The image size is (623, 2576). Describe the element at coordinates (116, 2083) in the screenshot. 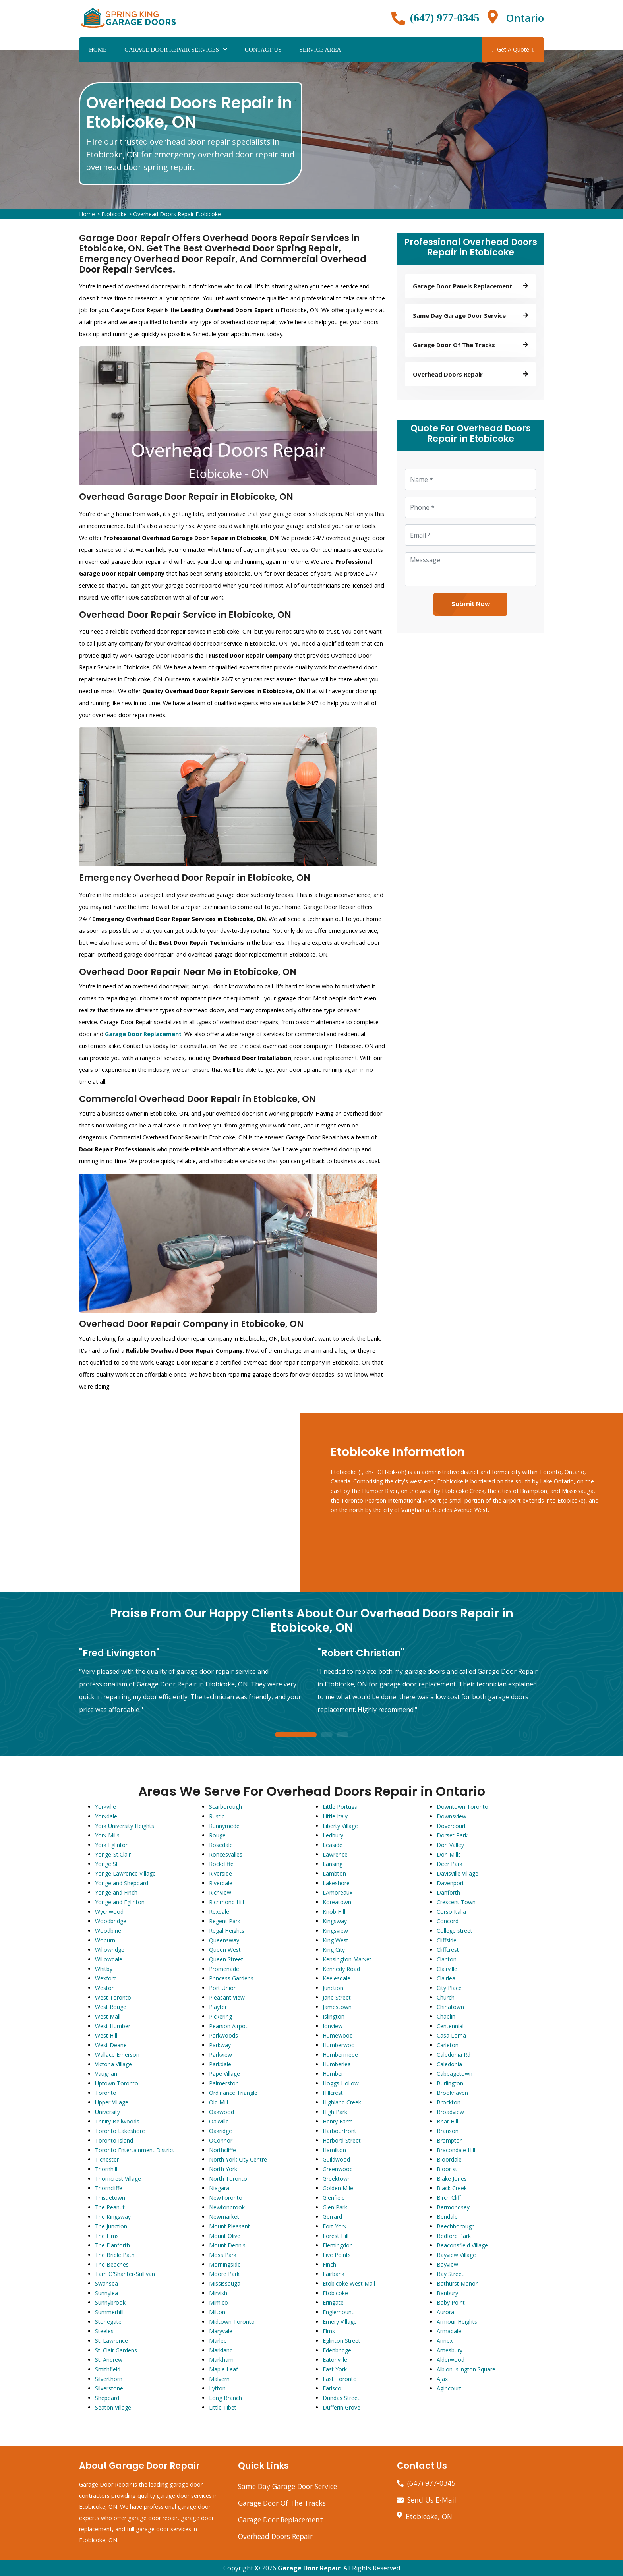

I see `Uptown Toronto` at that location.